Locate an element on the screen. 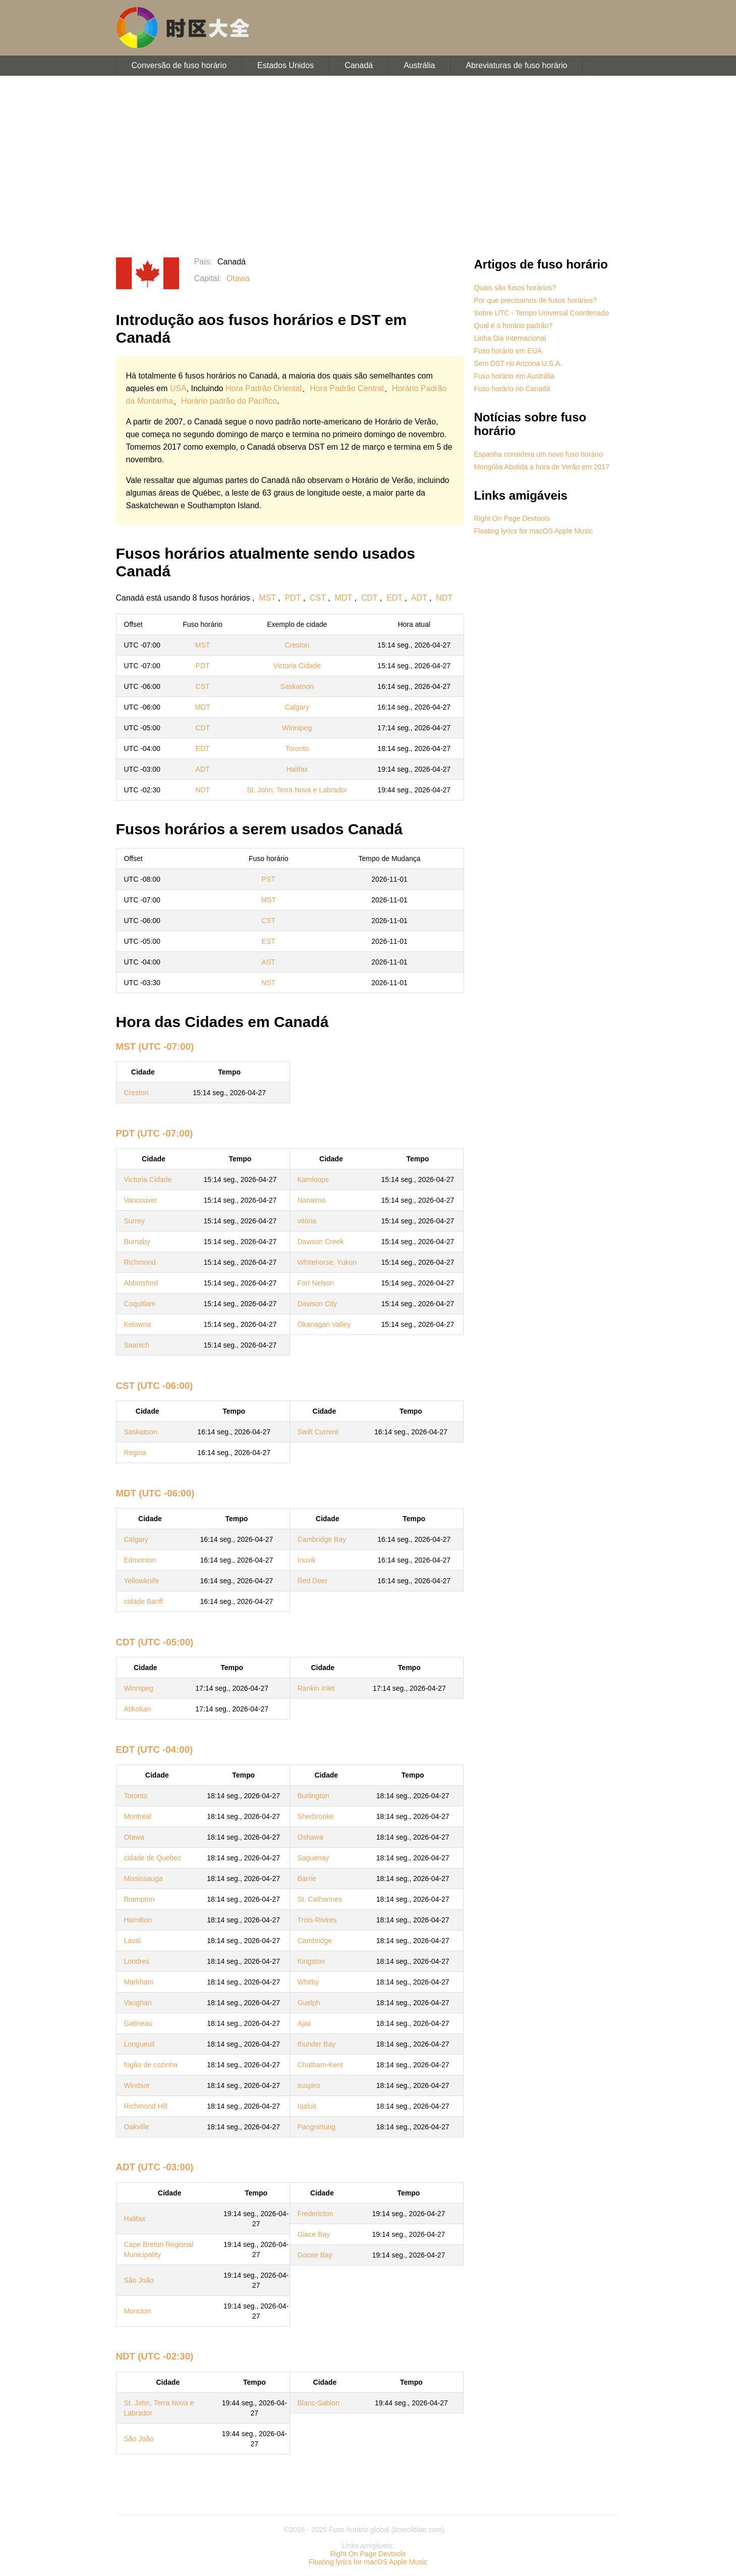 The image size is (736, 2576). Richmond is located at coordinates (140, 1262).